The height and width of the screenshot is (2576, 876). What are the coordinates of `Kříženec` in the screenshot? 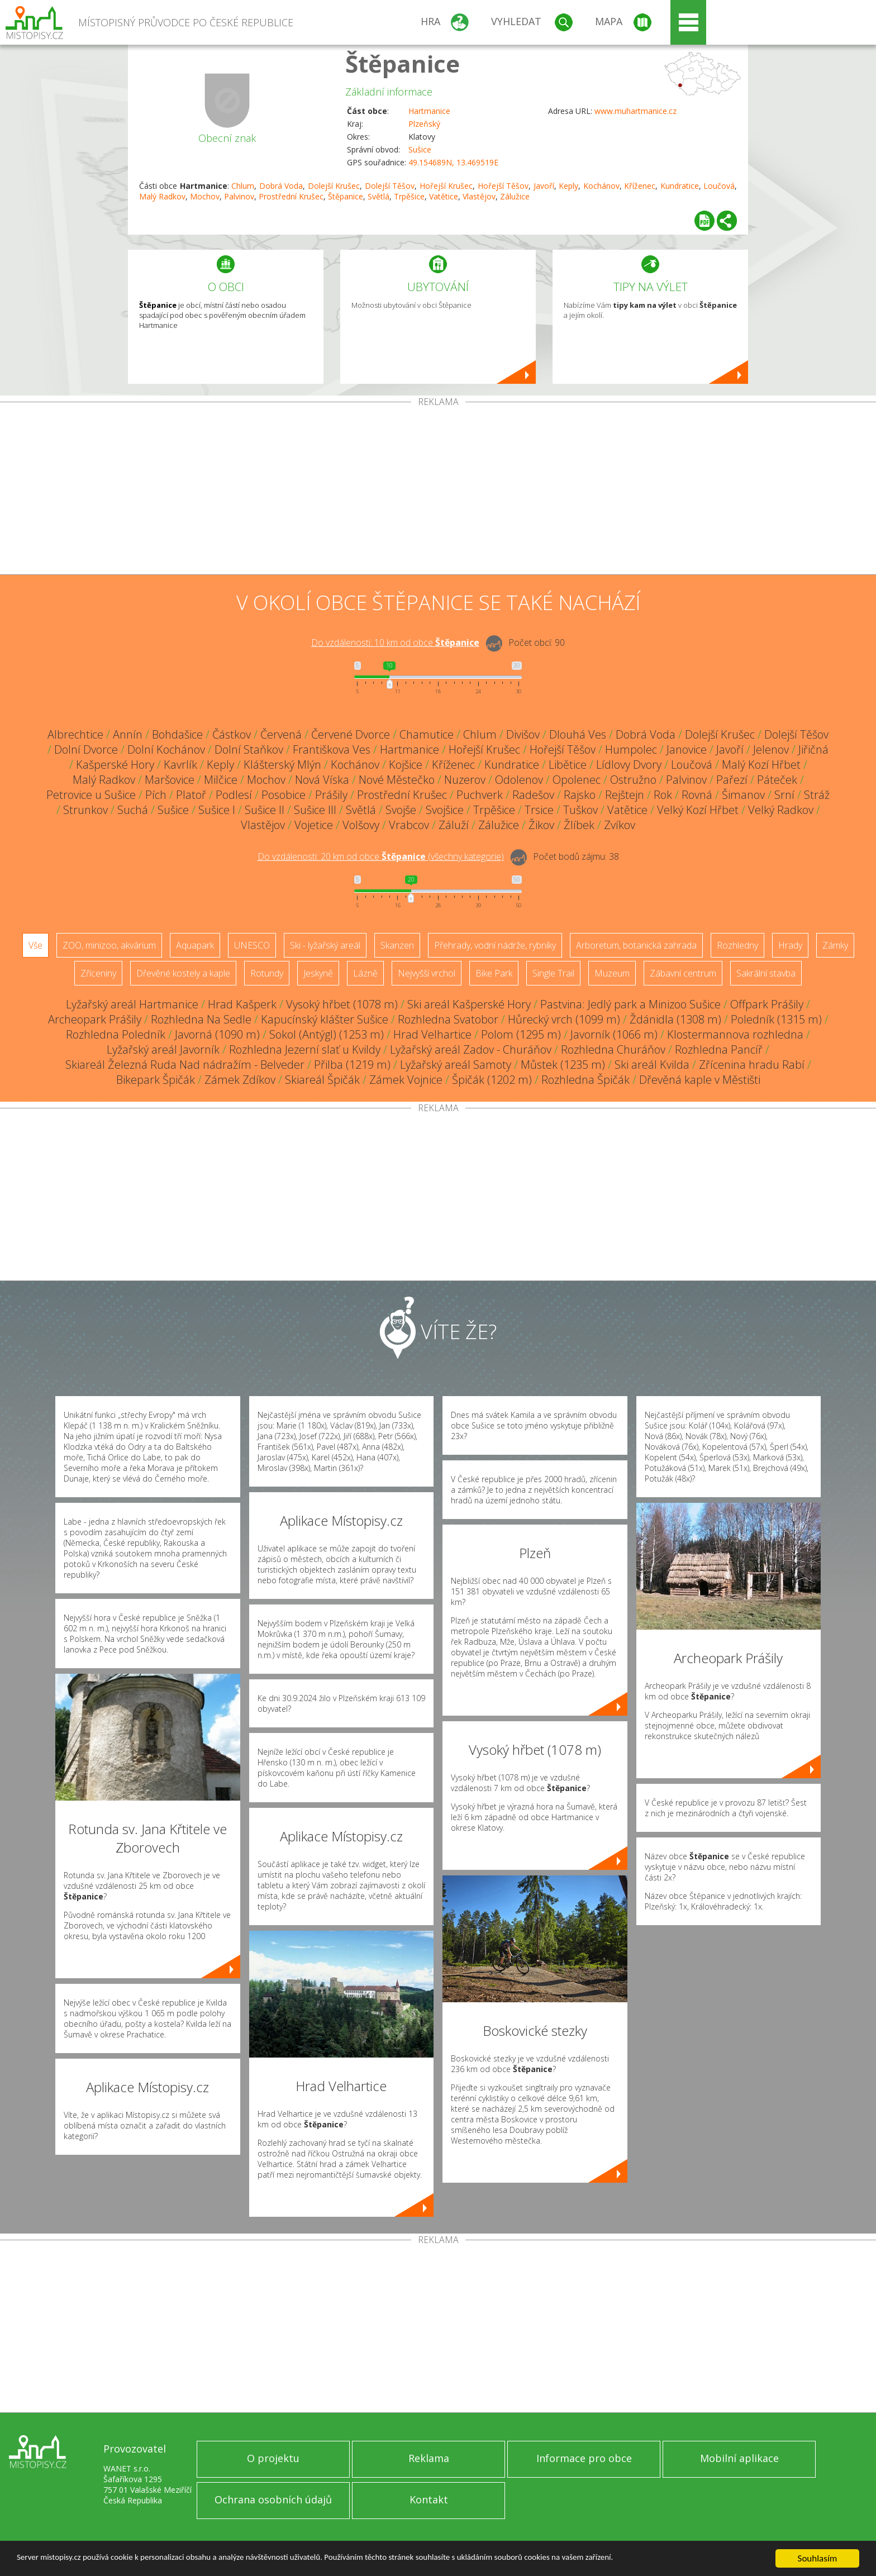 It's located at (639, 185).